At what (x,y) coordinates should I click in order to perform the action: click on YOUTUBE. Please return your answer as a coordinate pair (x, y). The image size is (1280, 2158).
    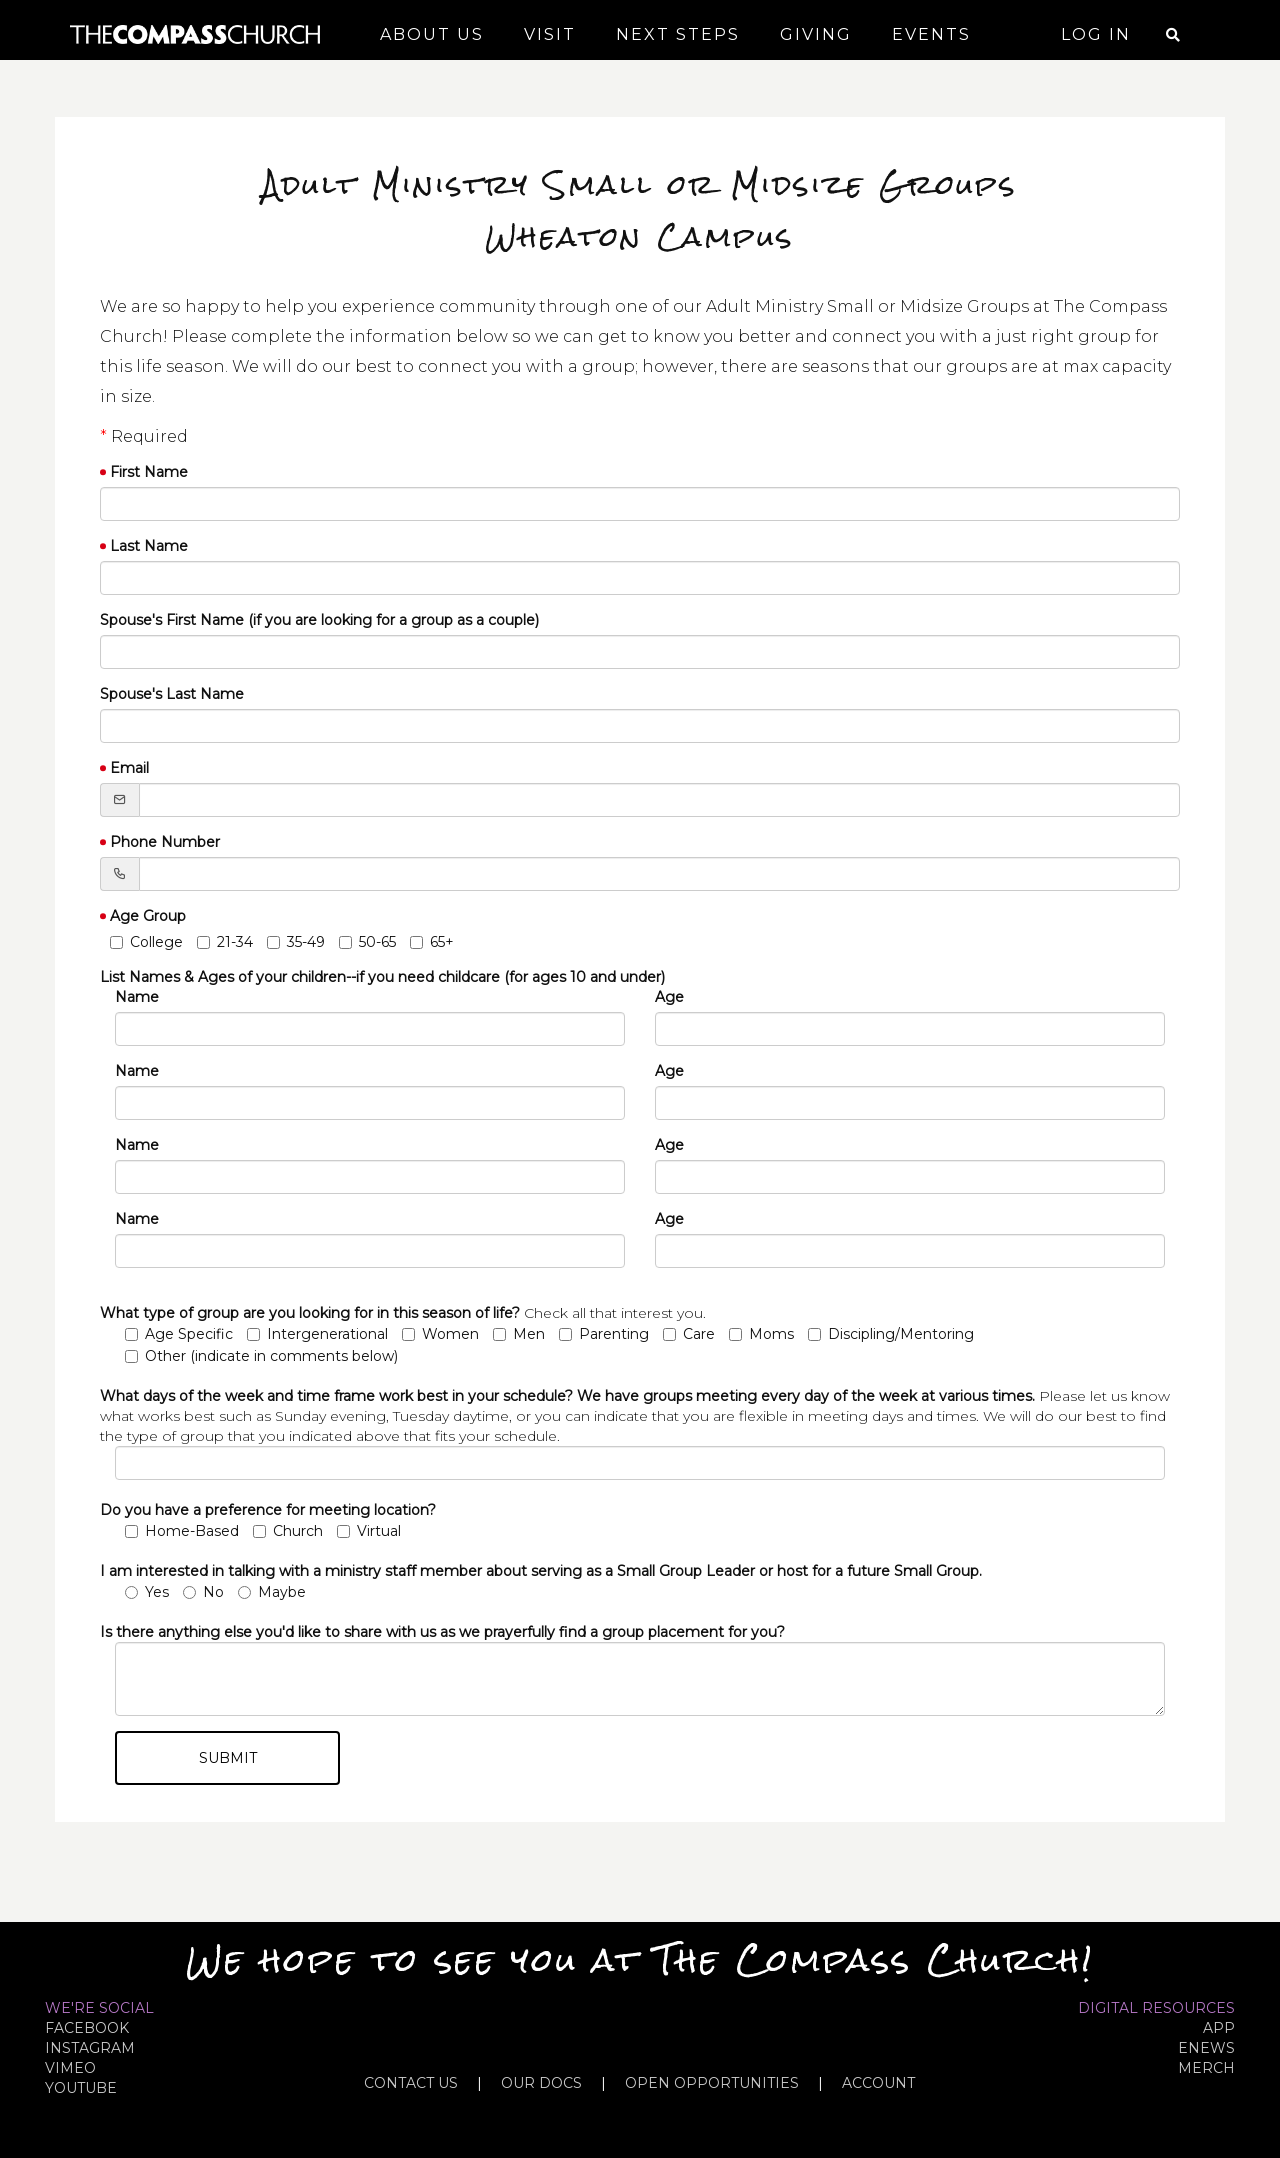
    Looking at the image, I should click on (81, 2088).